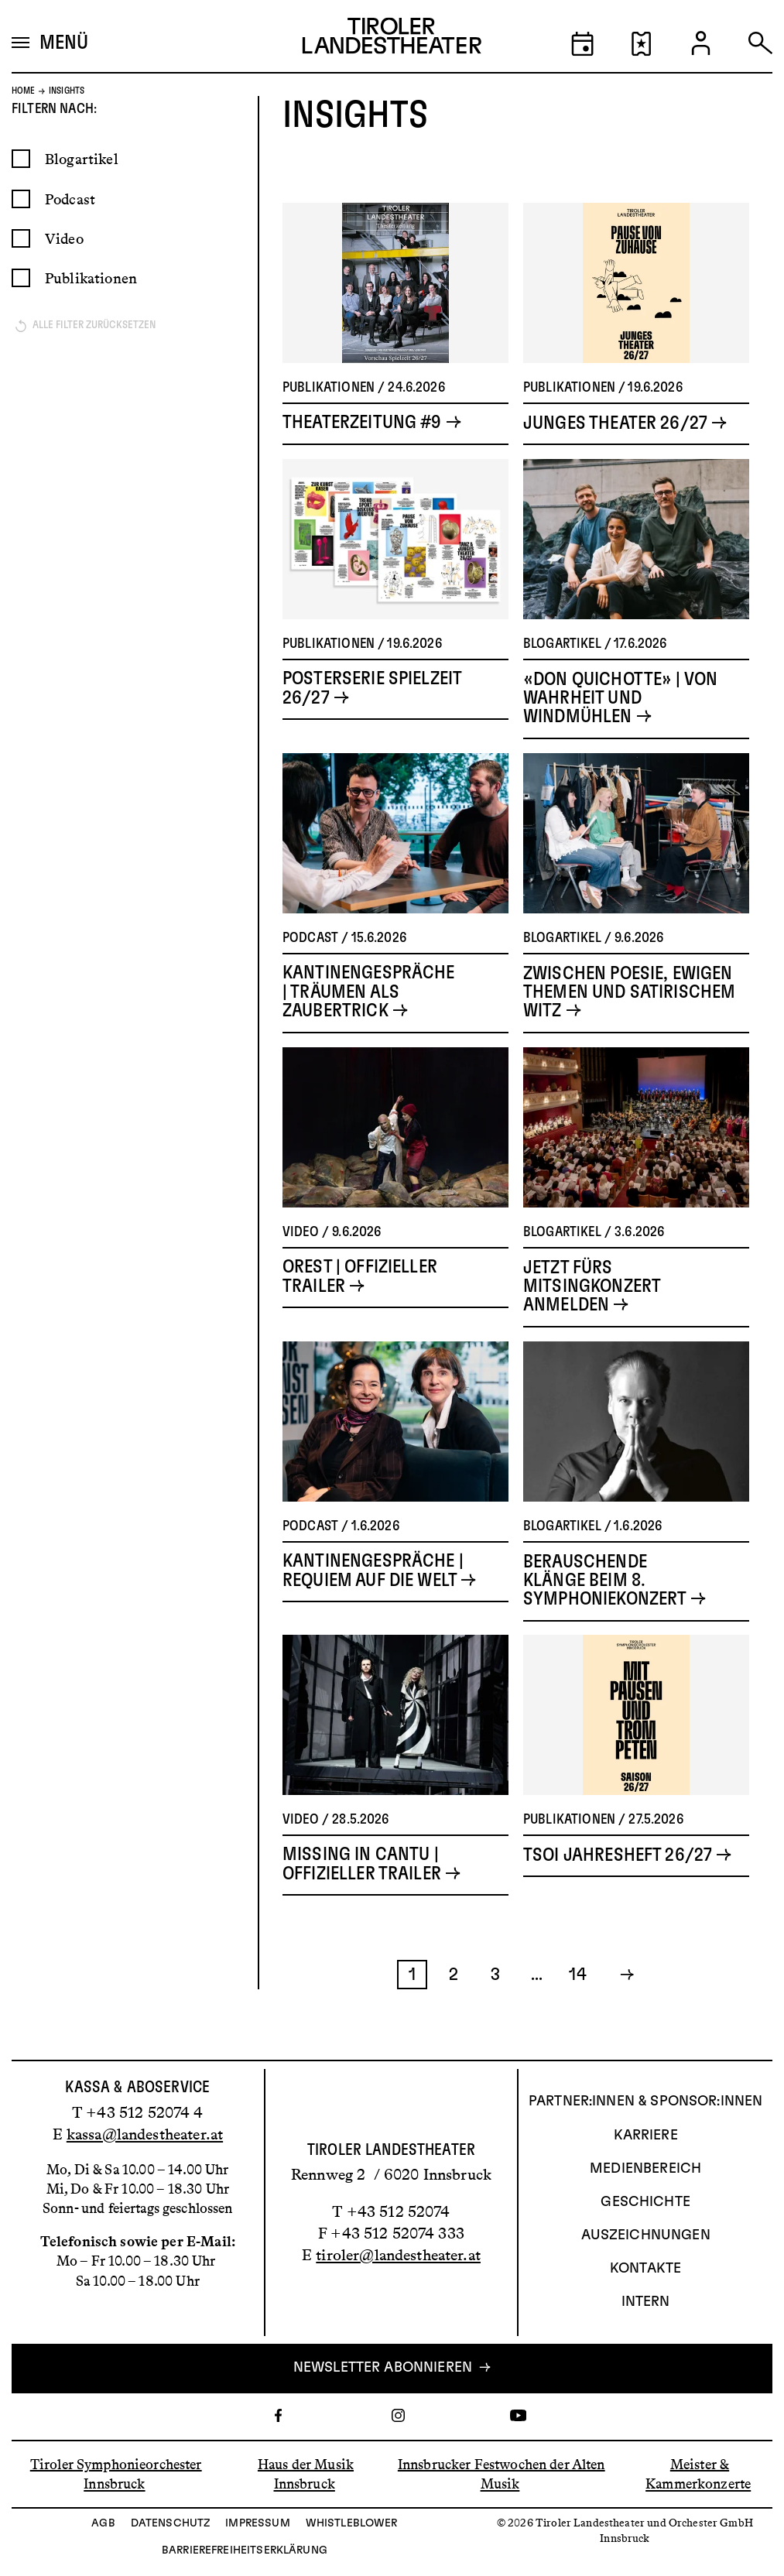 The width and height of the screenshot is (784, 2576). Describe the element at coordinates (103, 2523) in the screenshot. I see `AGB` at that location.